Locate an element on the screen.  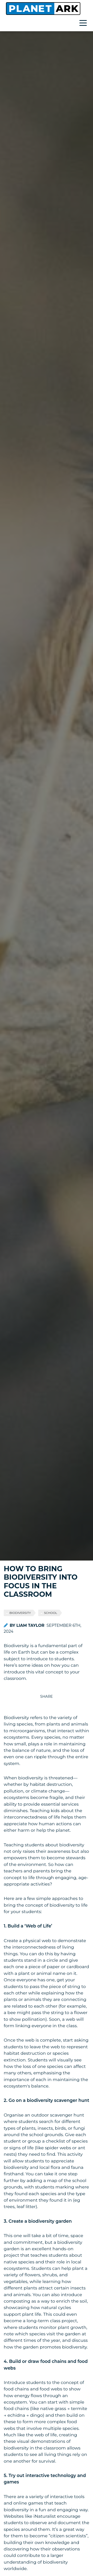
school is located at coordinates (50, 1613).